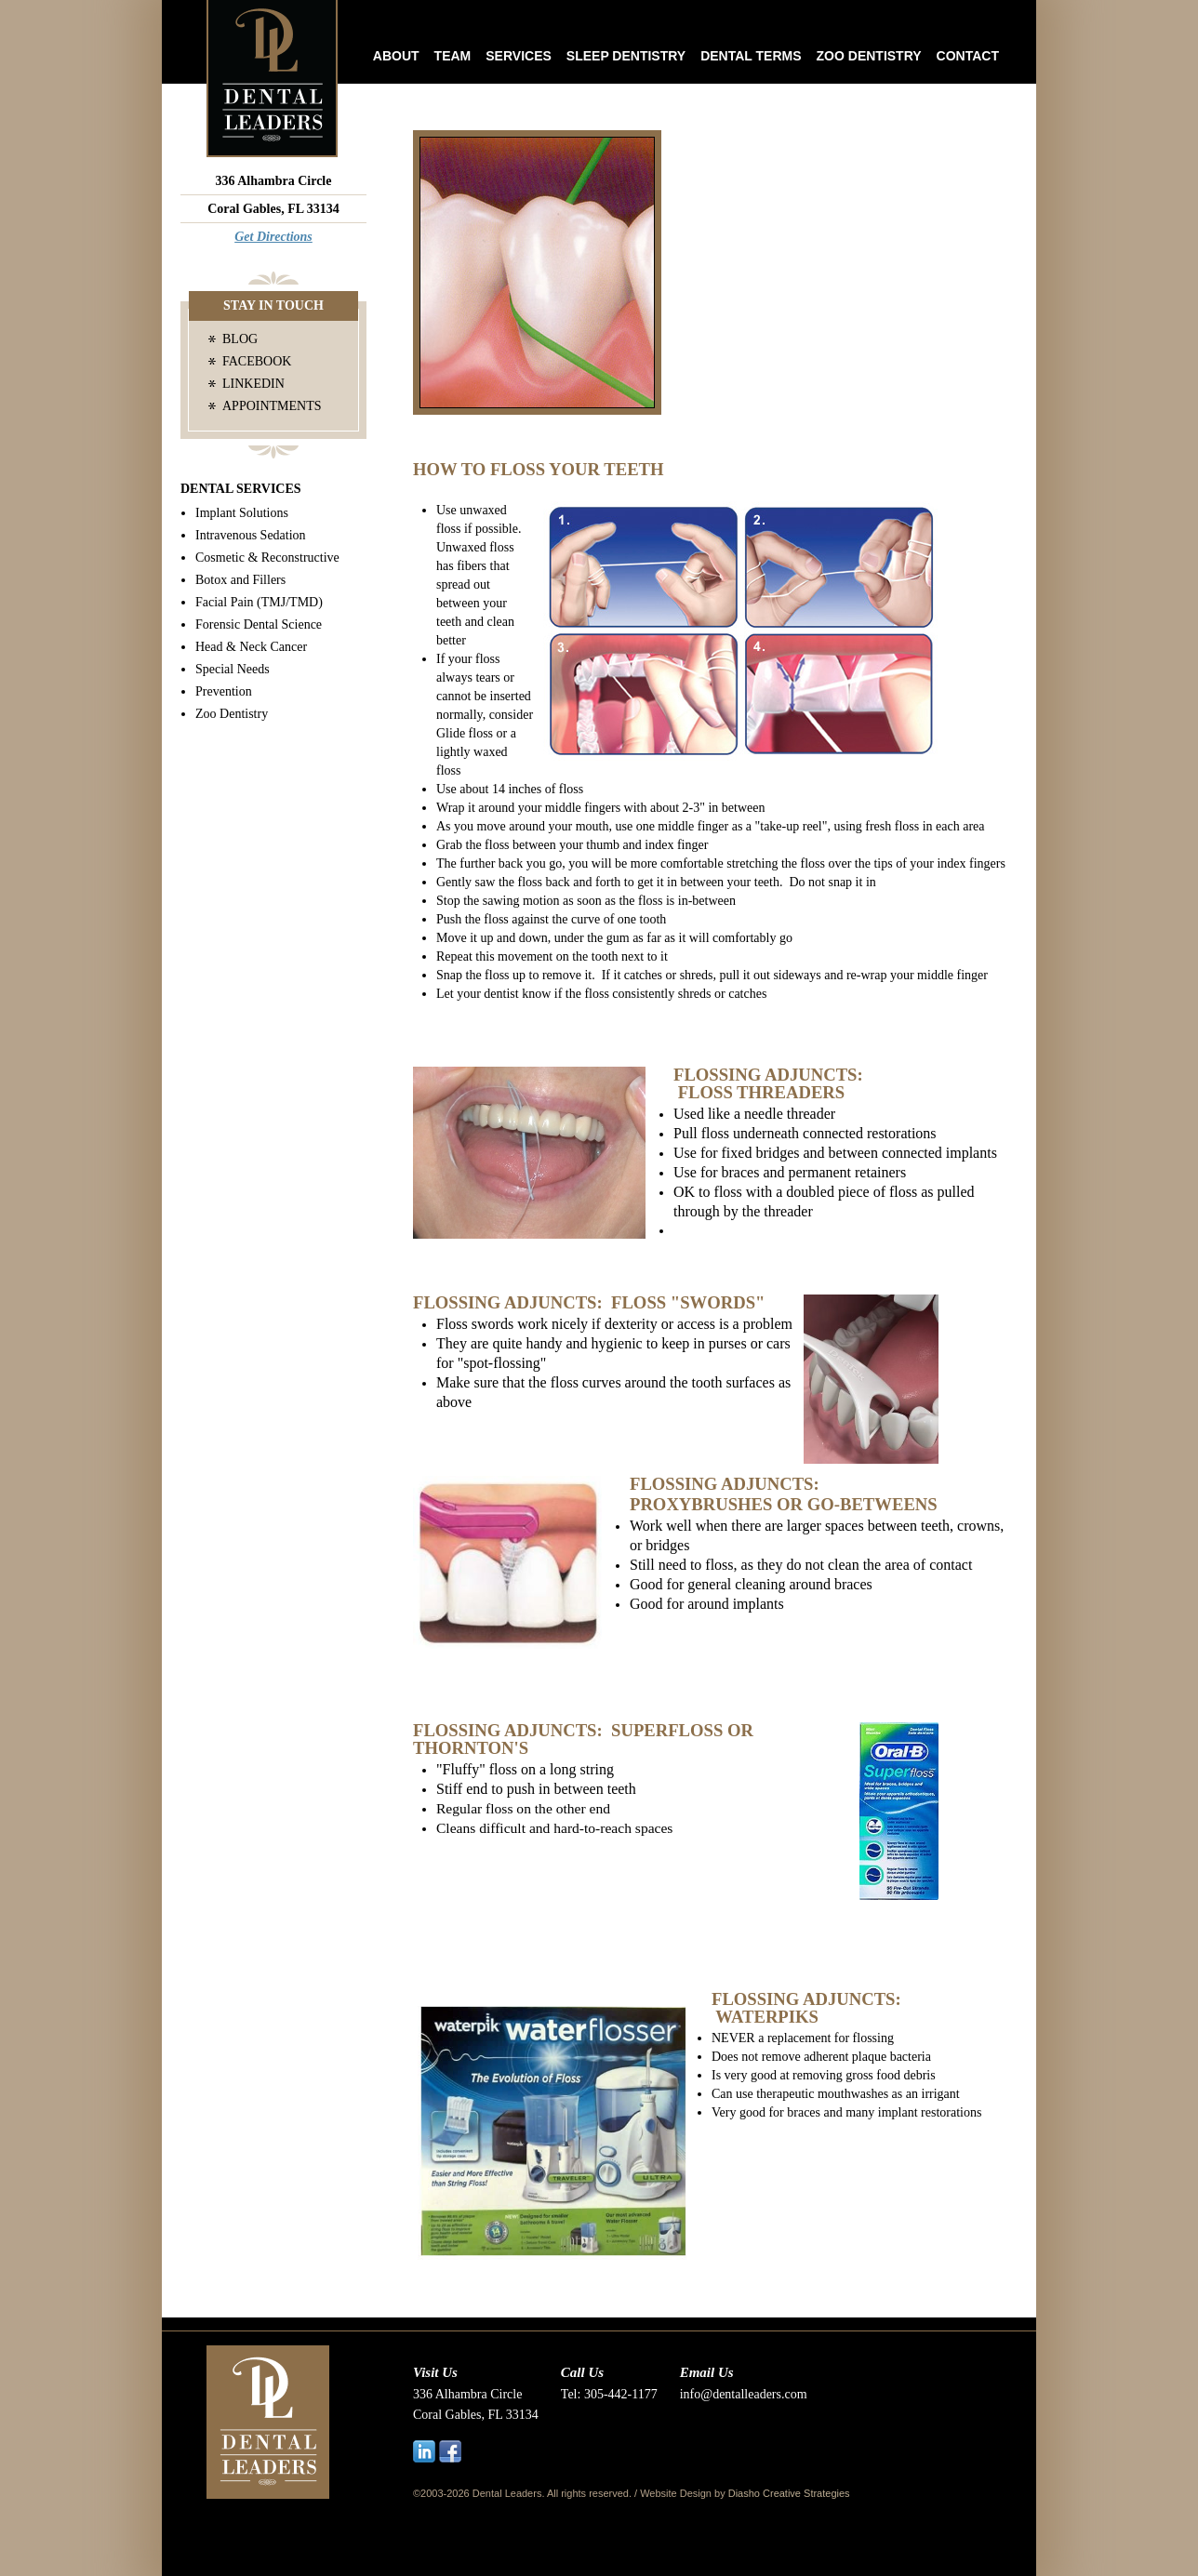 This screenshot has width=1198, height=2576. I want to click on Special Needs, so click(232, 669).